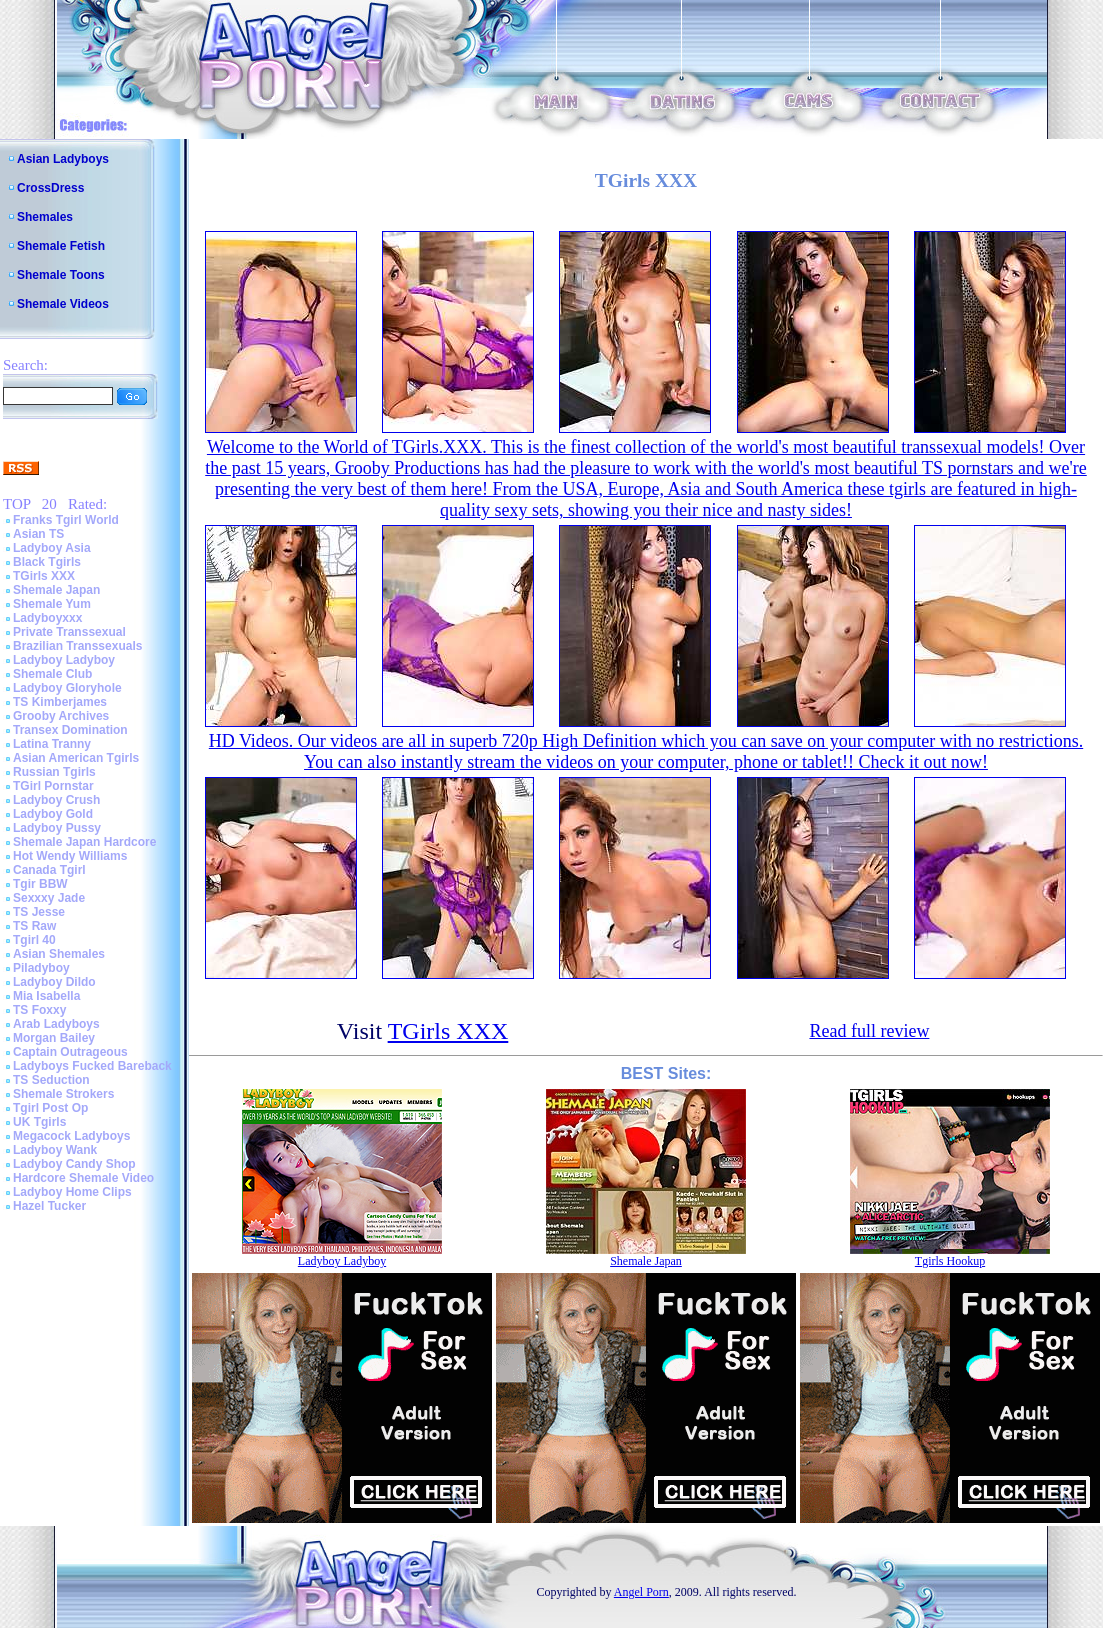 Image resolution: width=1103 pixels, height=1628 pixels. I want to click on Ladyboy Ladyboy, so click(64, 660).